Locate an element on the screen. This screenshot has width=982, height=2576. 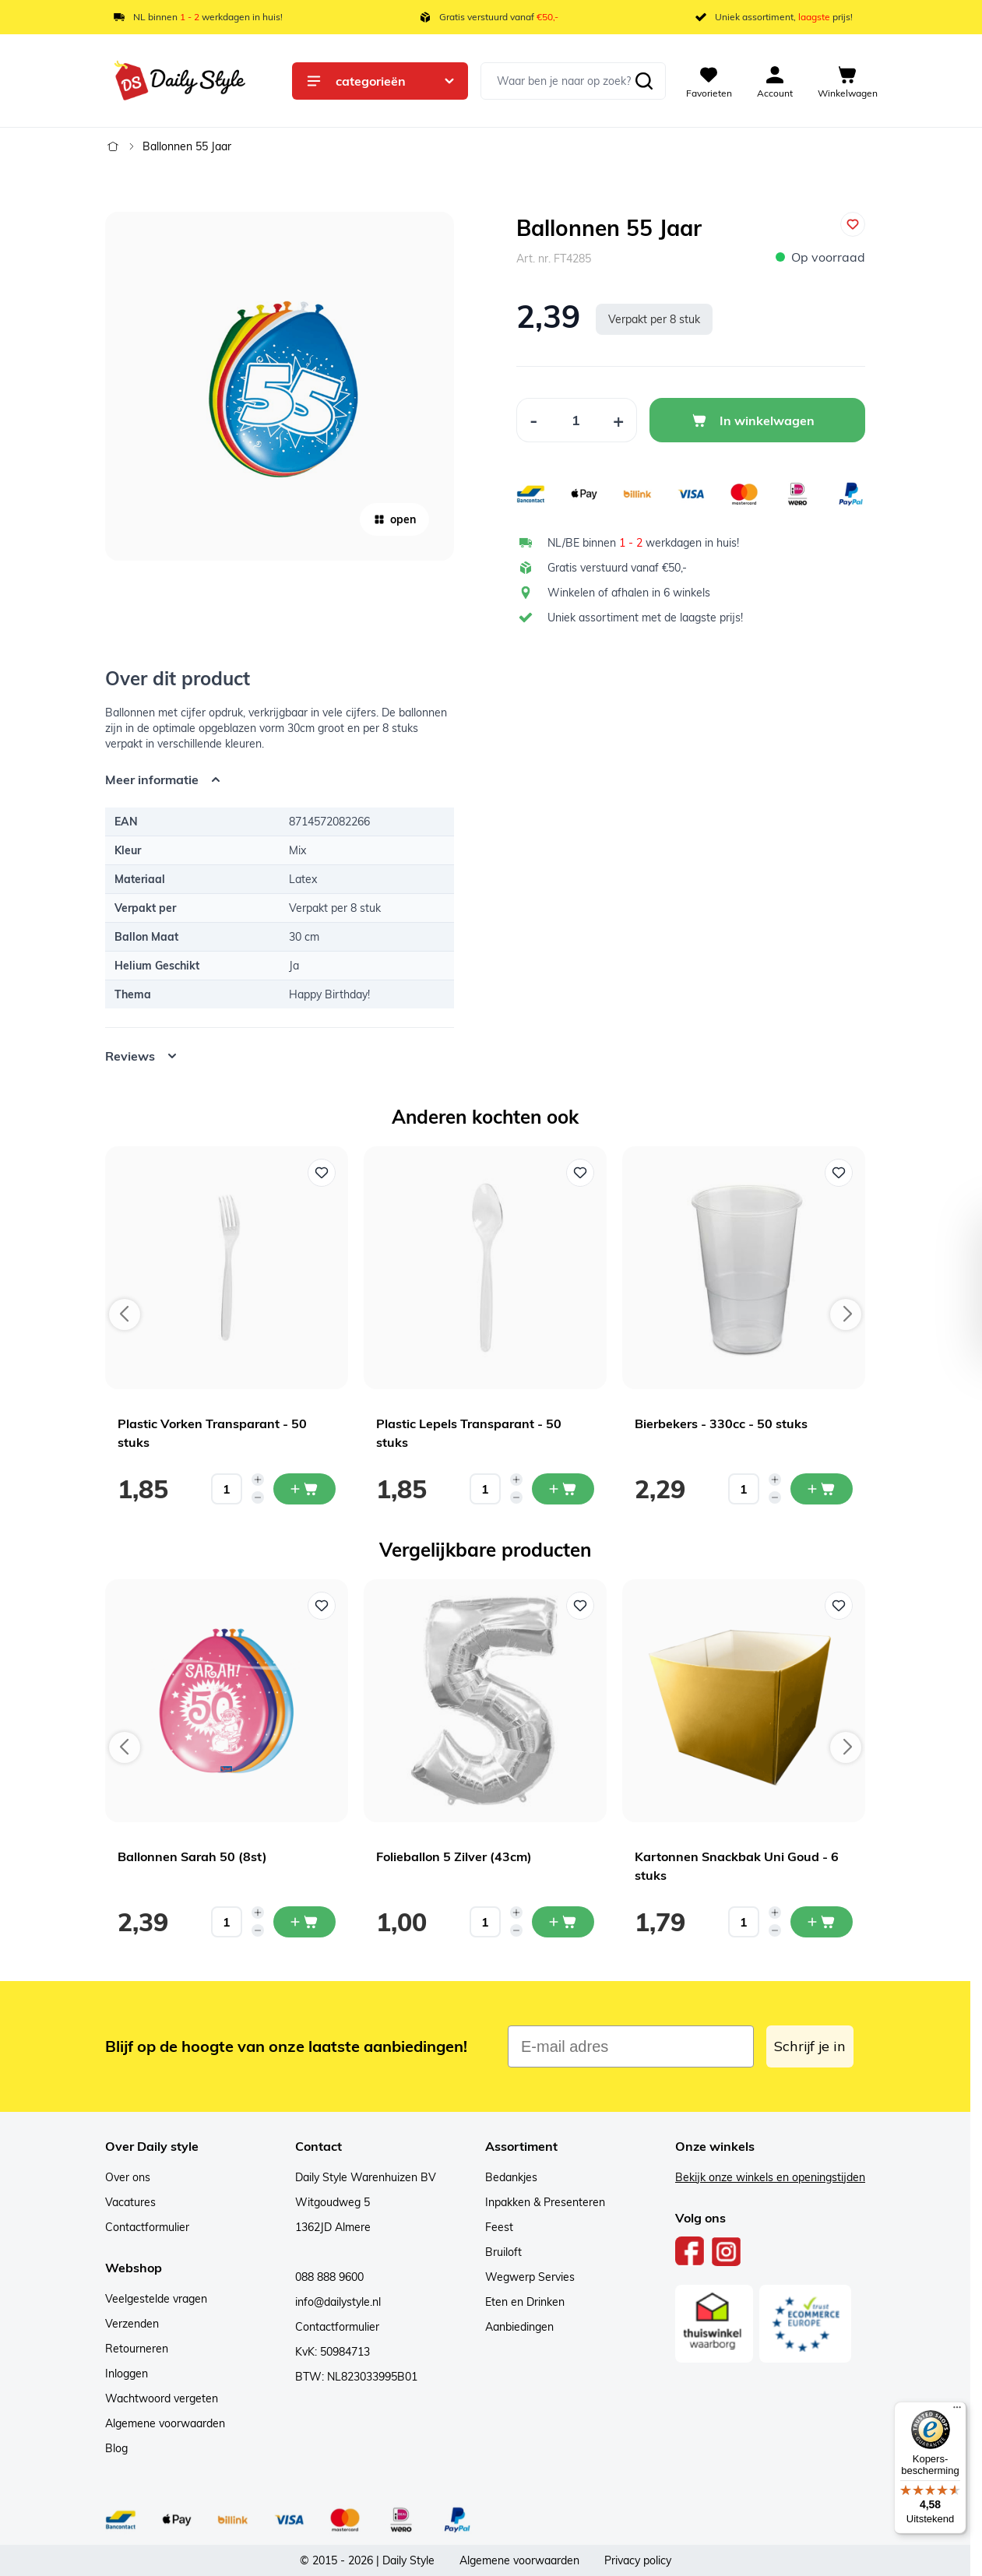
Algemene voorwaarden is located at coordinates (165, 2423).